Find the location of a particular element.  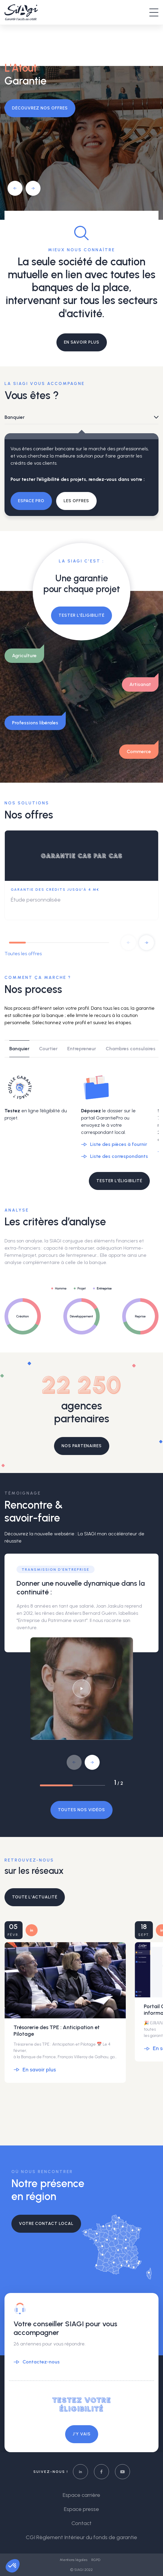

Espace presse is located at coordinates (81, 2509).